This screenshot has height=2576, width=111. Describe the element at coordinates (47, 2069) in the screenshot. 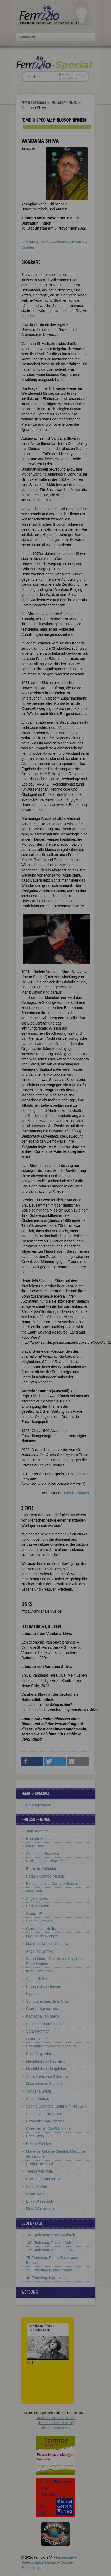

I see `Mechthild von Magdeburg` at that location.